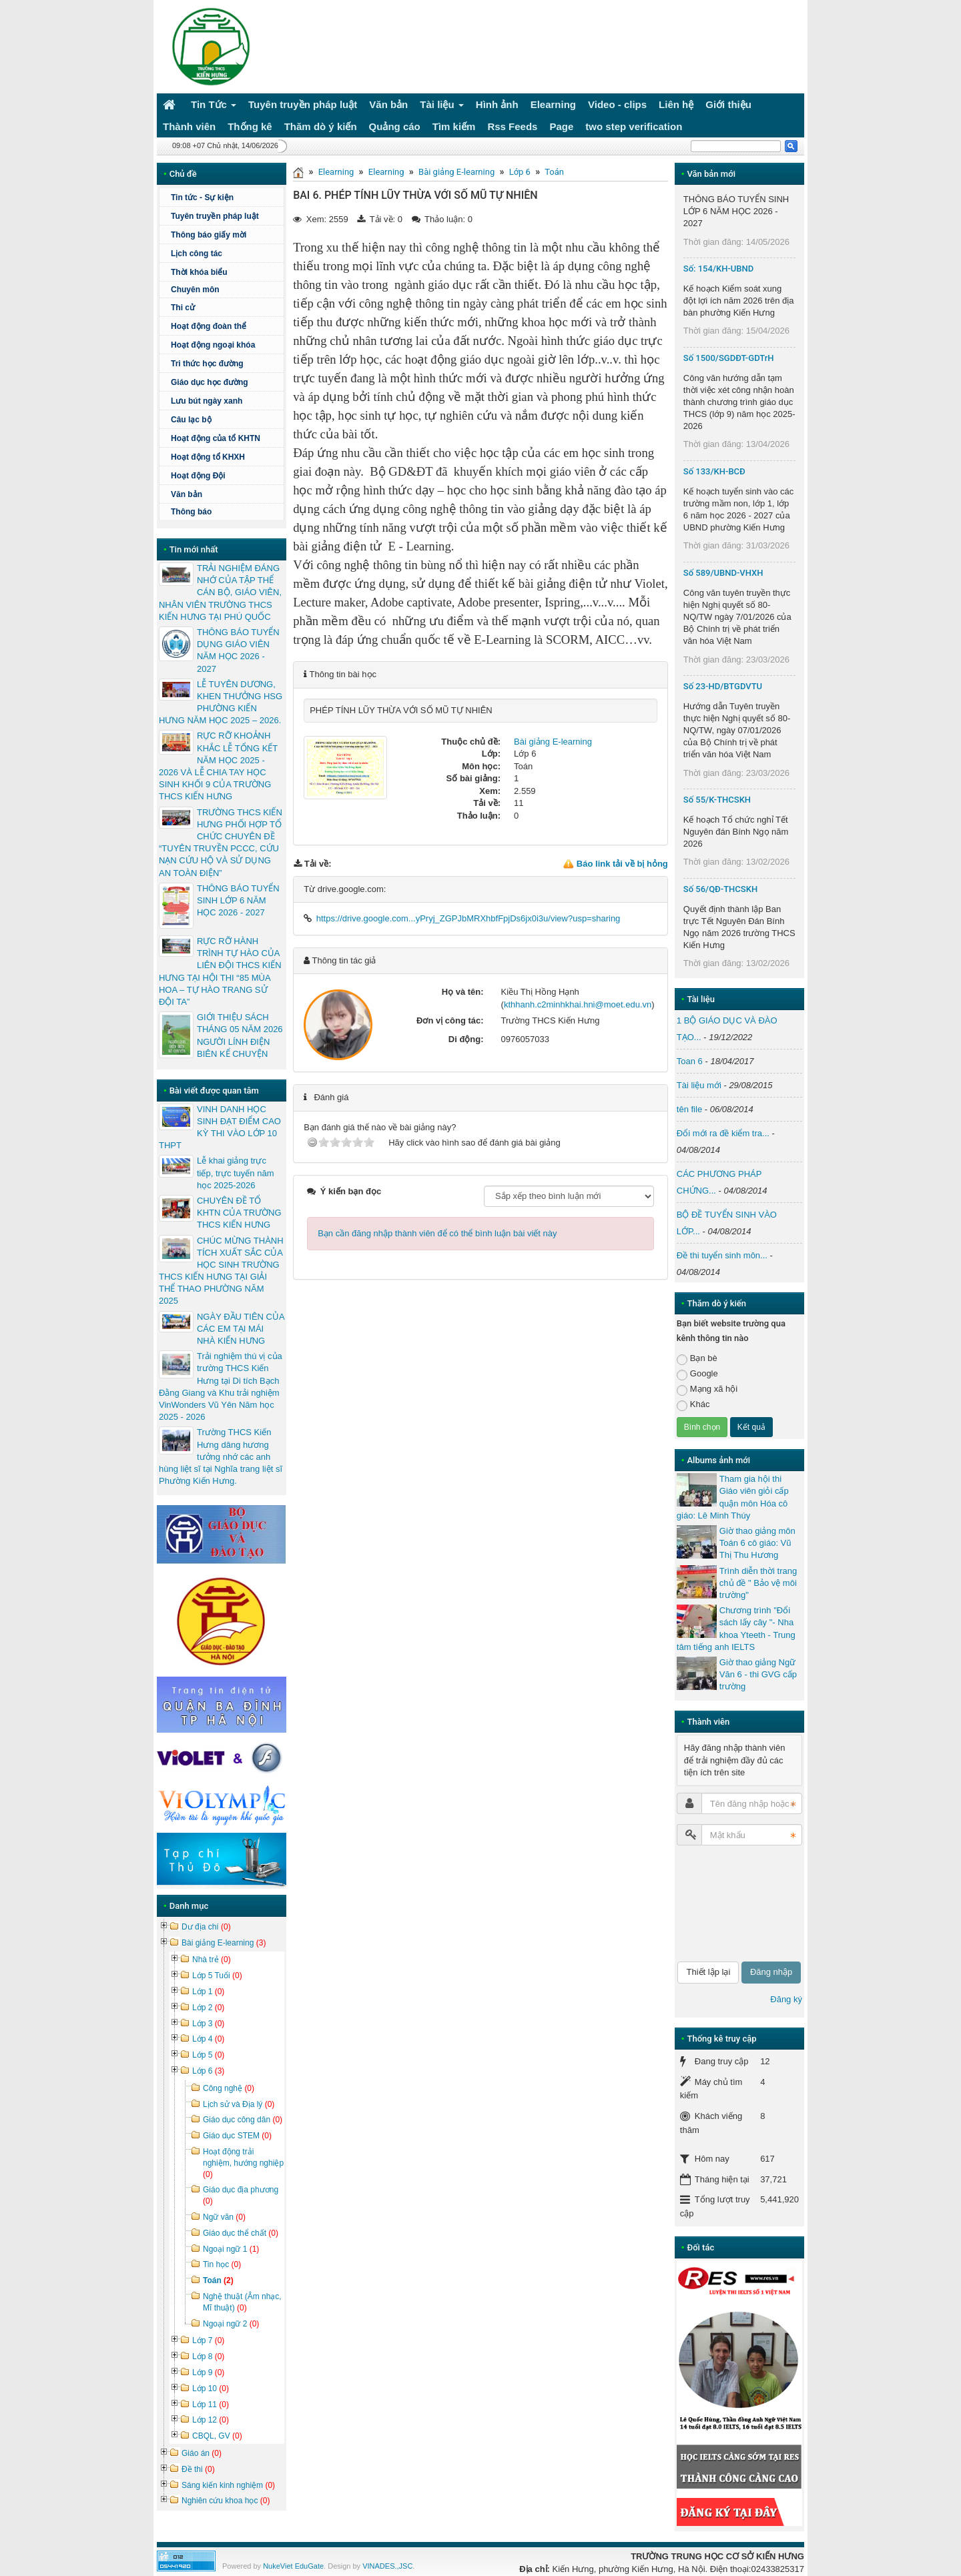 The width and height of the screenshot is (961, 2576). Describe the element at coordinates (707, 1389) in the screenshot. I see `Mạng xã hội` at that location.